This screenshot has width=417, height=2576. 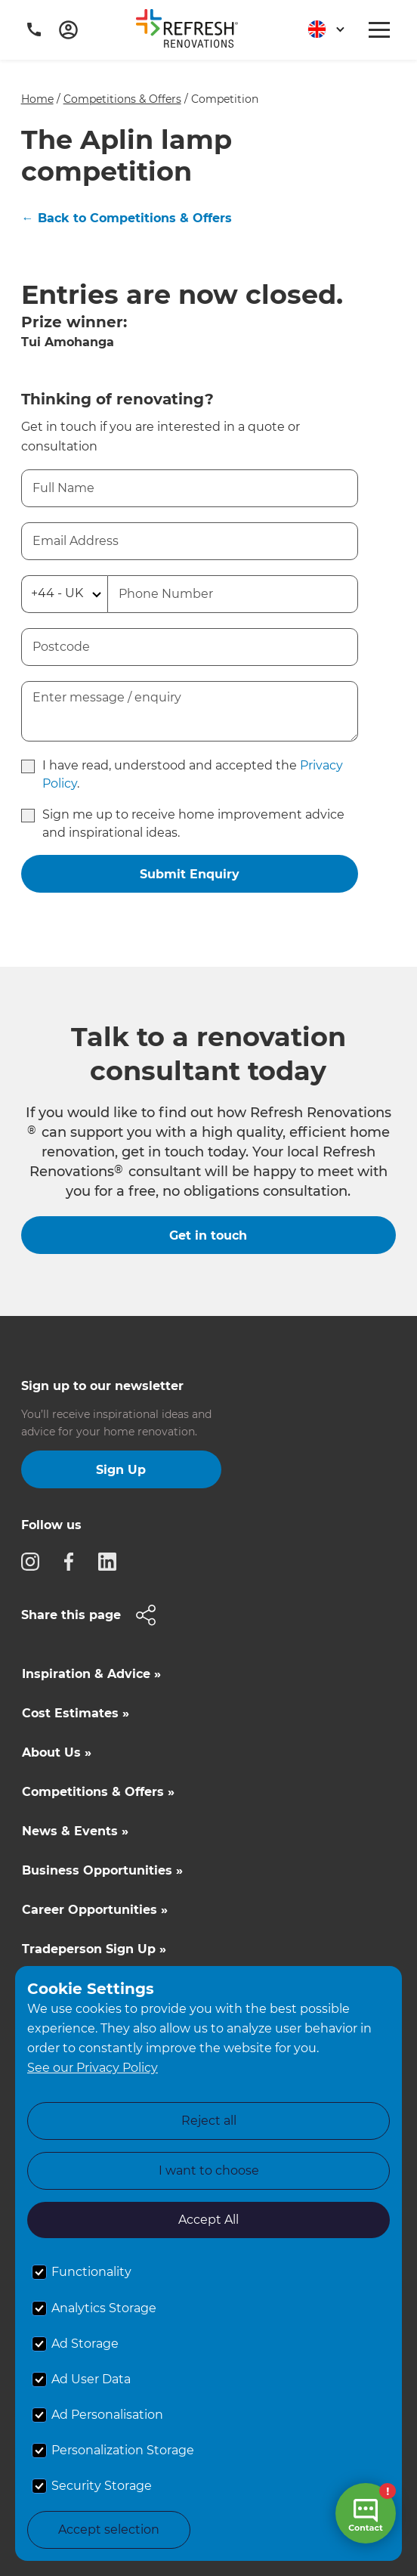 I want to click on About Us », so click(x=56, y=1752).